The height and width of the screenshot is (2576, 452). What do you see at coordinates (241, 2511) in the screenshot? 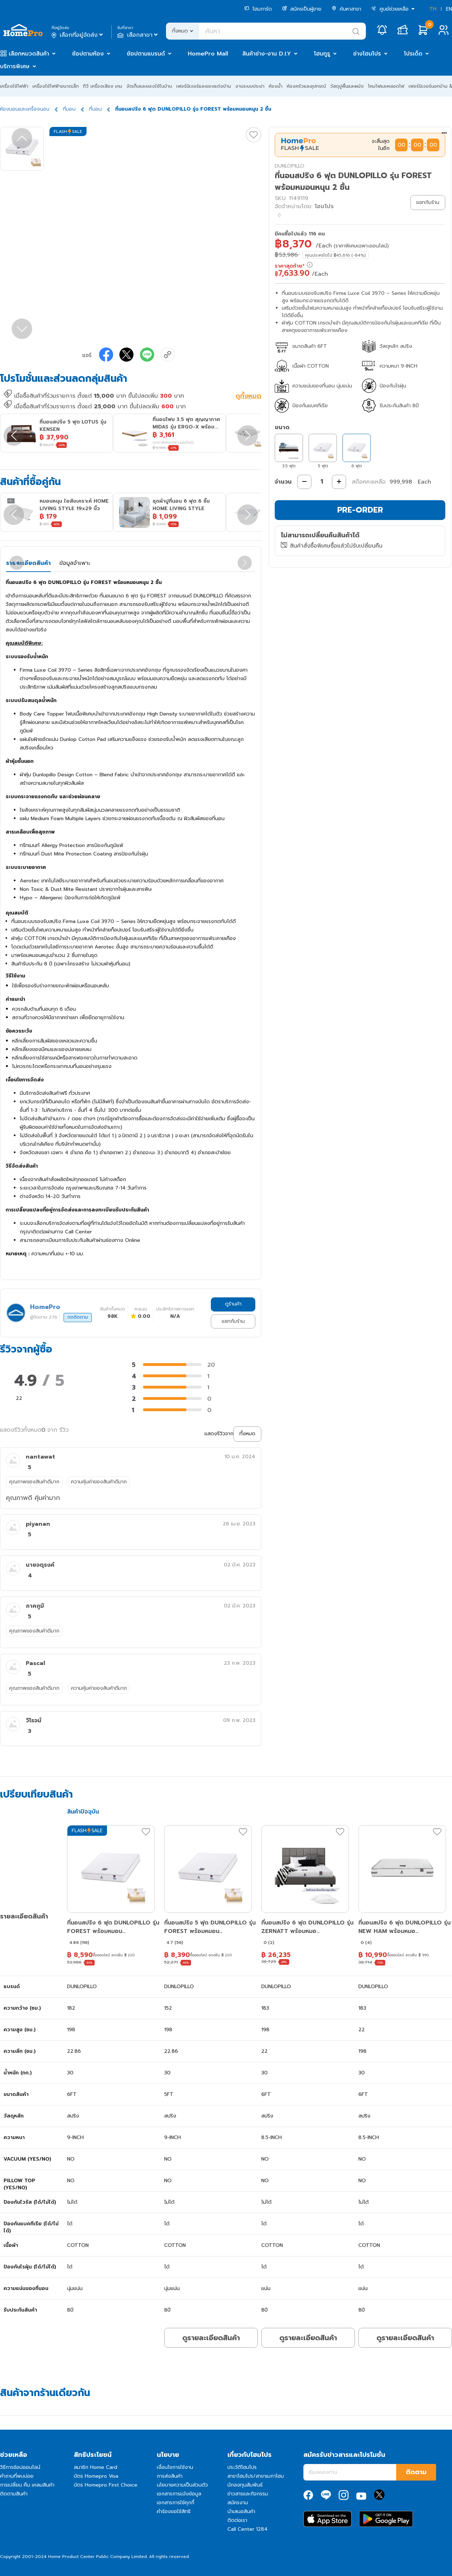
I see `นำเสนอสินค้า` at bounding box center [241, 2511].